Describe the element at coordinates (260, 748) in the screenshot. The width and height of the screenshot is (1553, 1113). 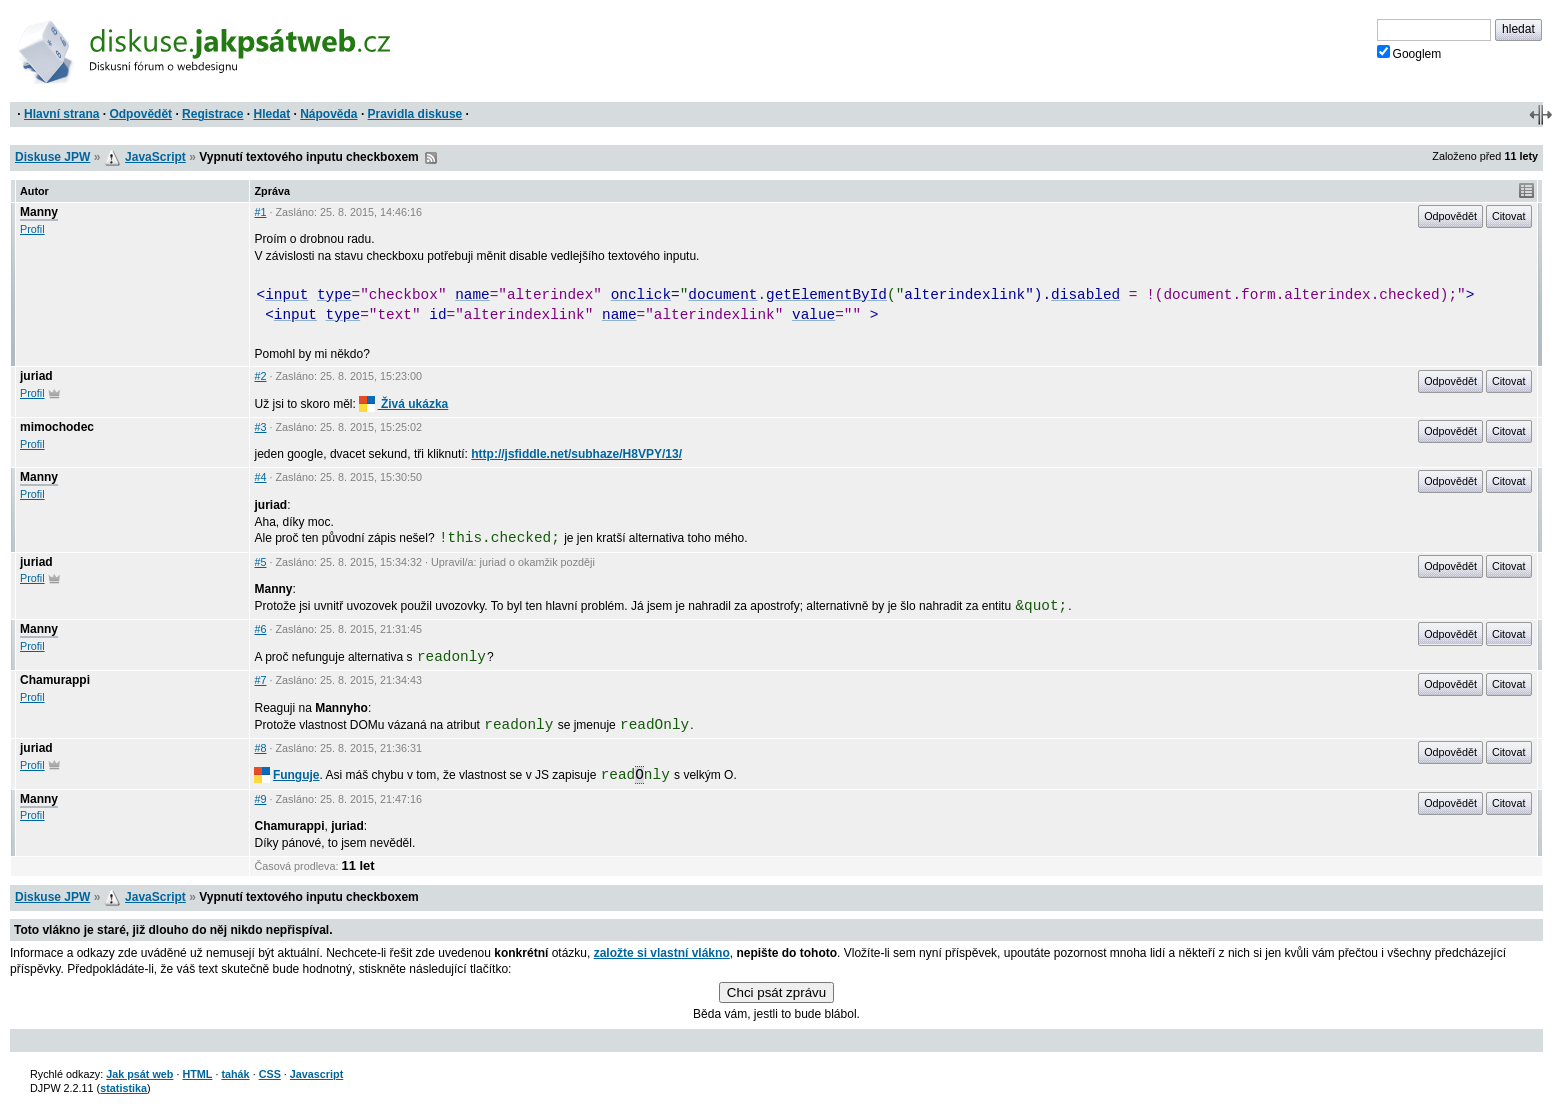
I see `#8` at that location.